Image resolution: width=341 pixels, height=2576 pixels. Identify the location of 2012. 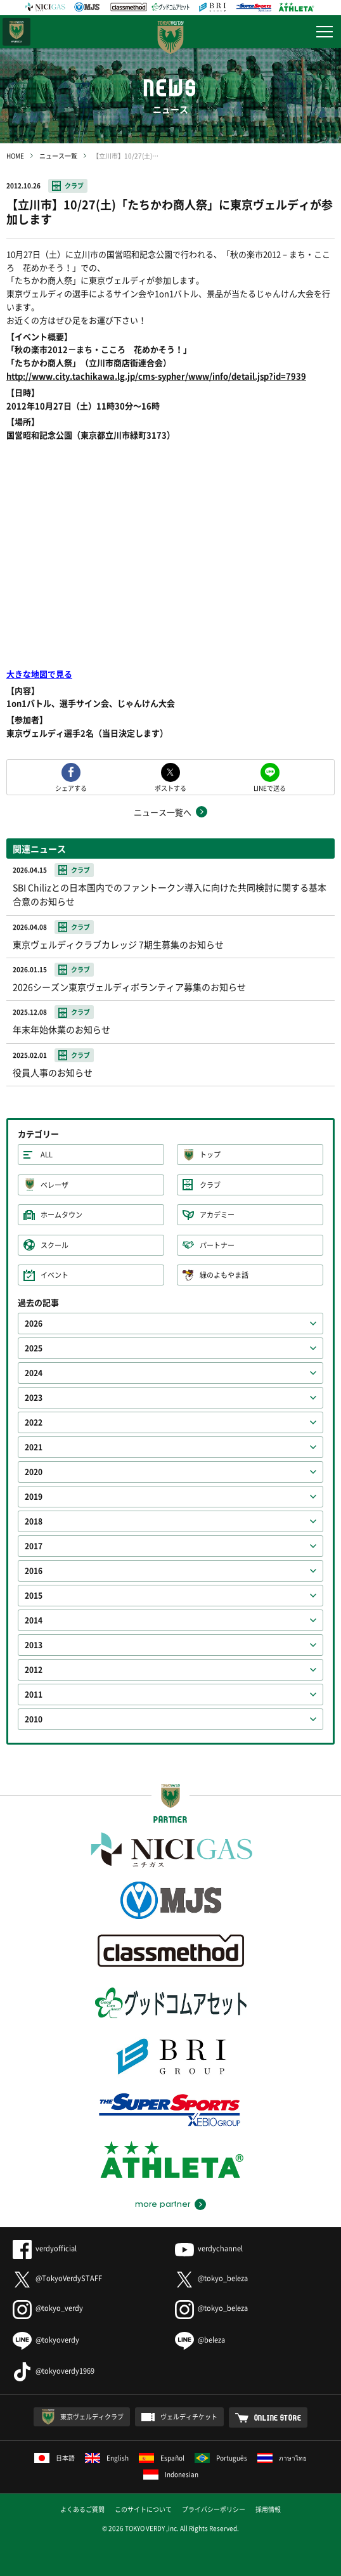
(33, 1669).